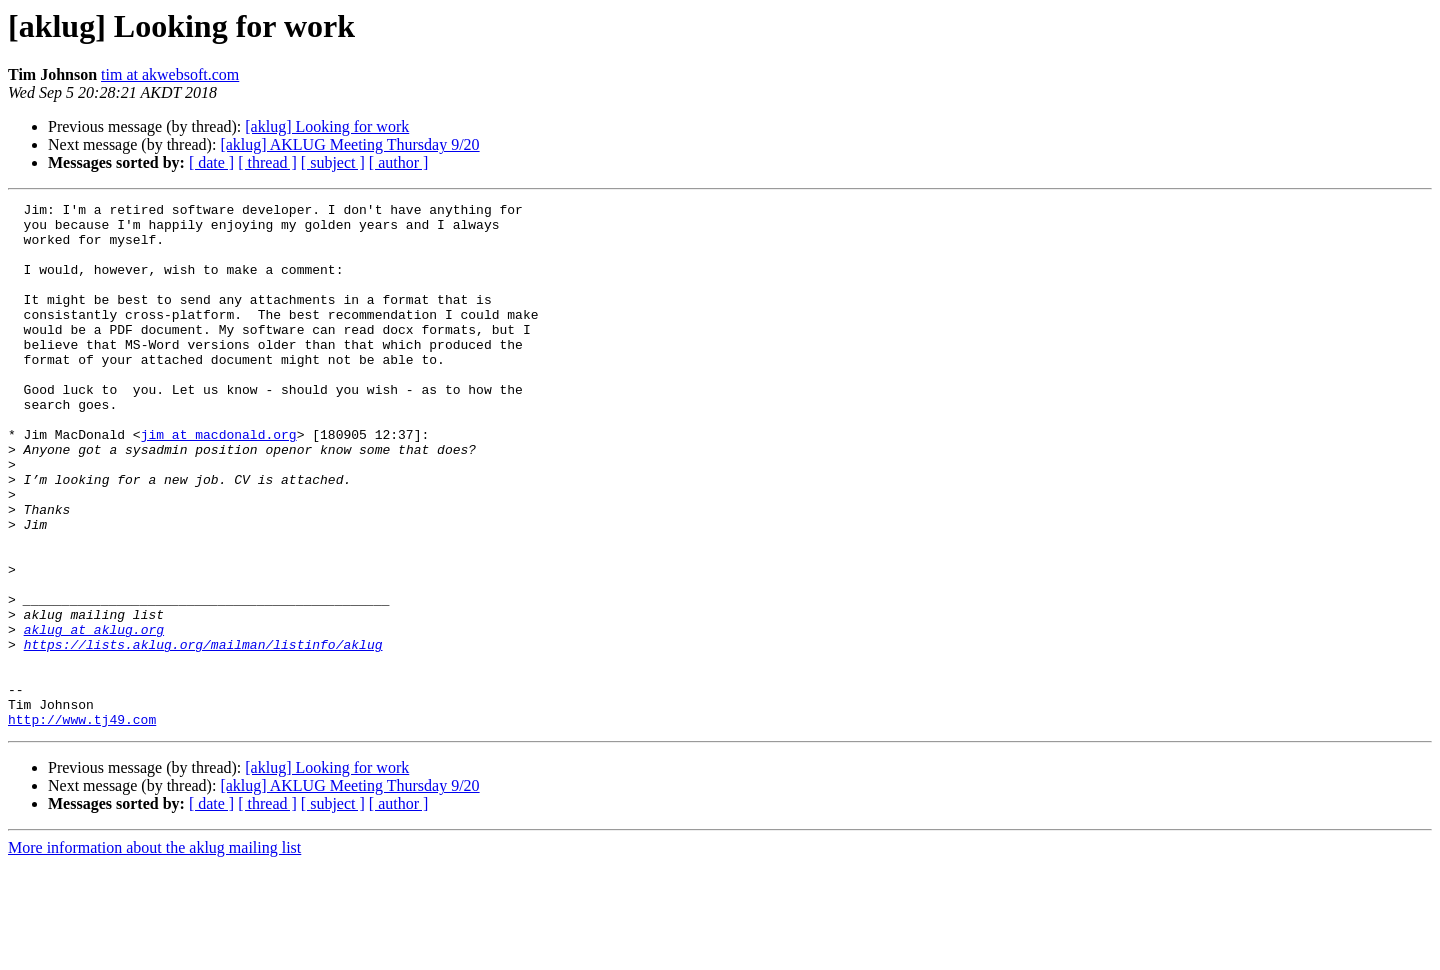 The width and height of the screenshot is (1440, 970). Describe the element at coordinates (211, 162) in the screenshot. I see `[ date ]` at that location.